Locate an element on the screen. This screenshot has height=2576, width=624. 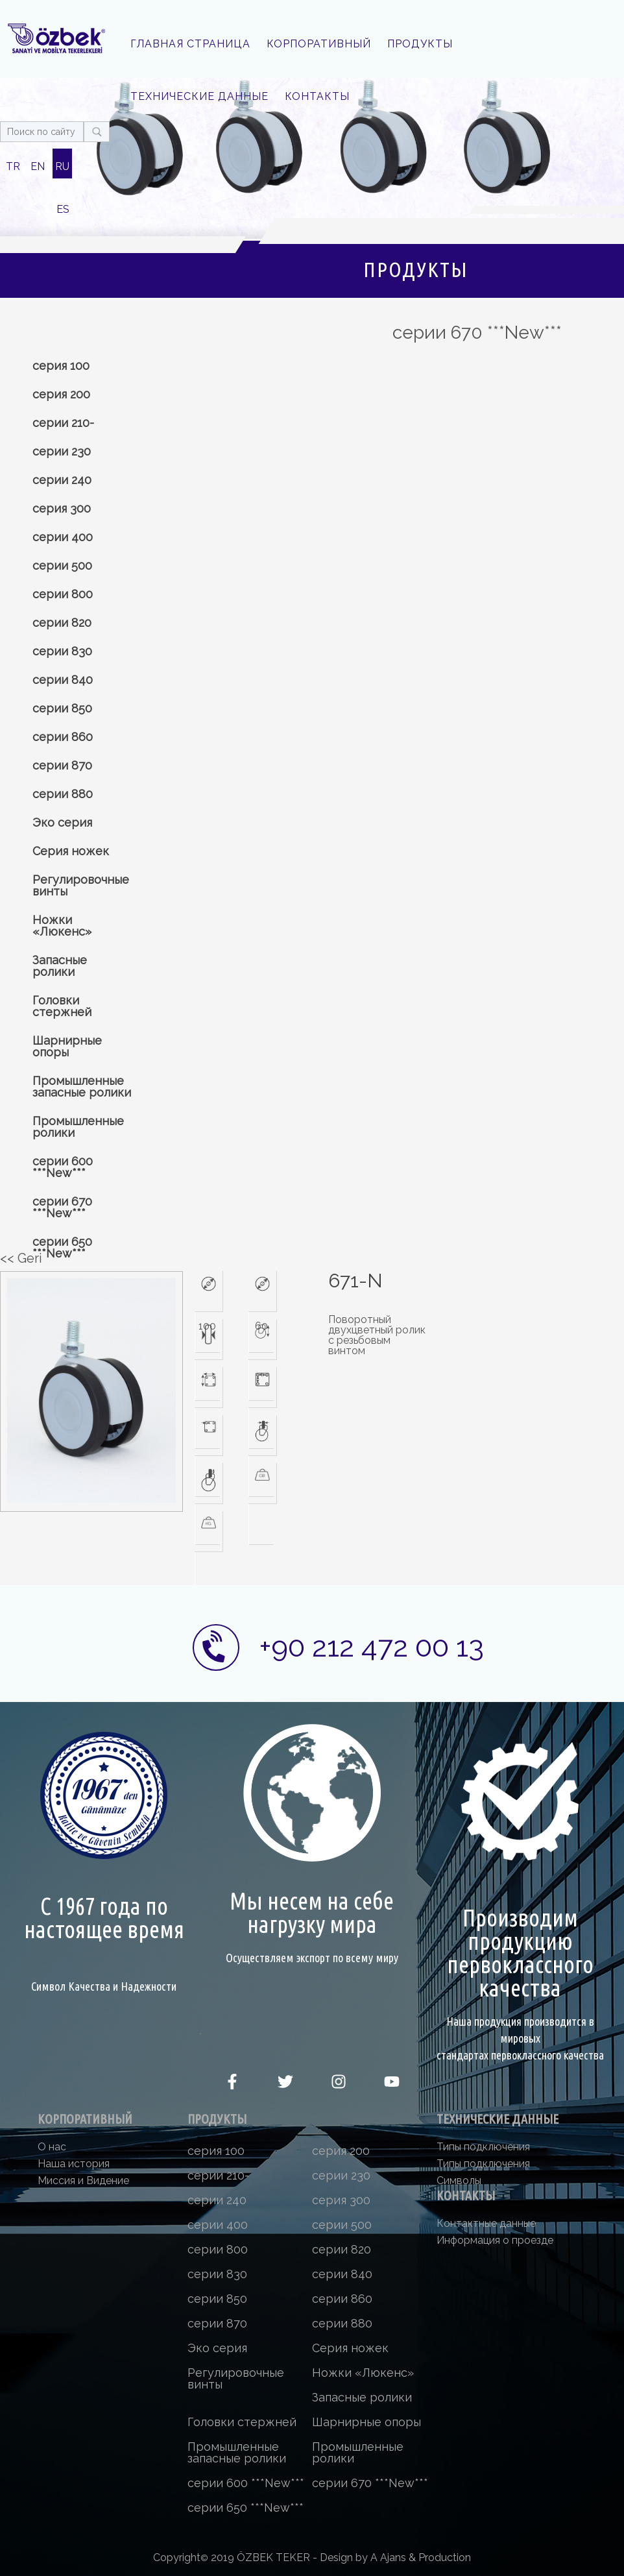
серии 500 is located at coordinates (62, 565).